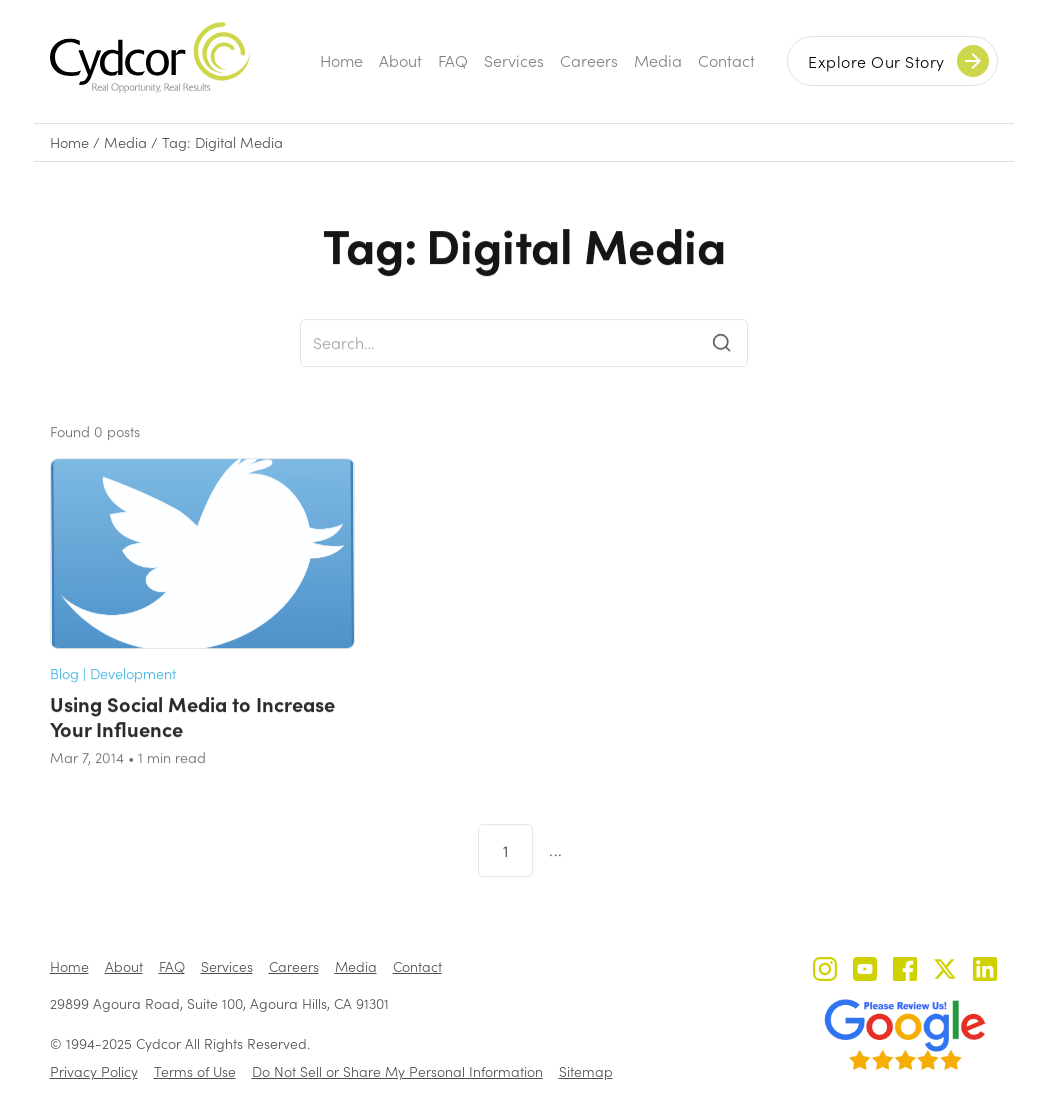 The width and height of the screenshot is (1047, 1115). What do you see at coordinates (453, 60) in the screenshot?
I see `FAQ` at bounding box center [453, 60].